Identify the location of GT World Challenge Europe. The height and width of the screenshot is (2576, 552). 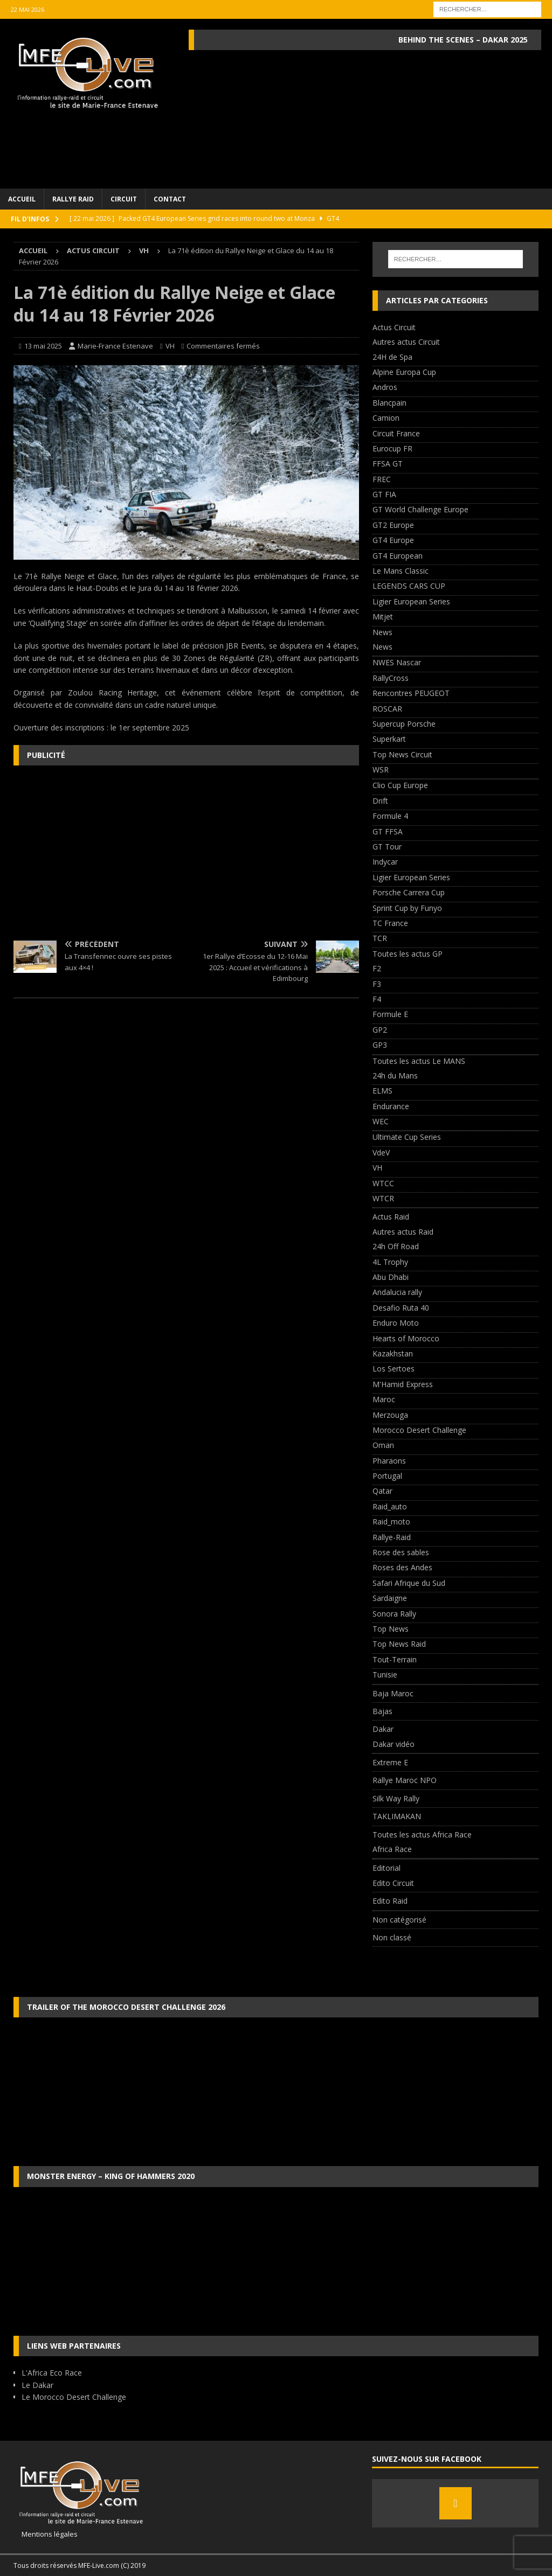
(420, 509).